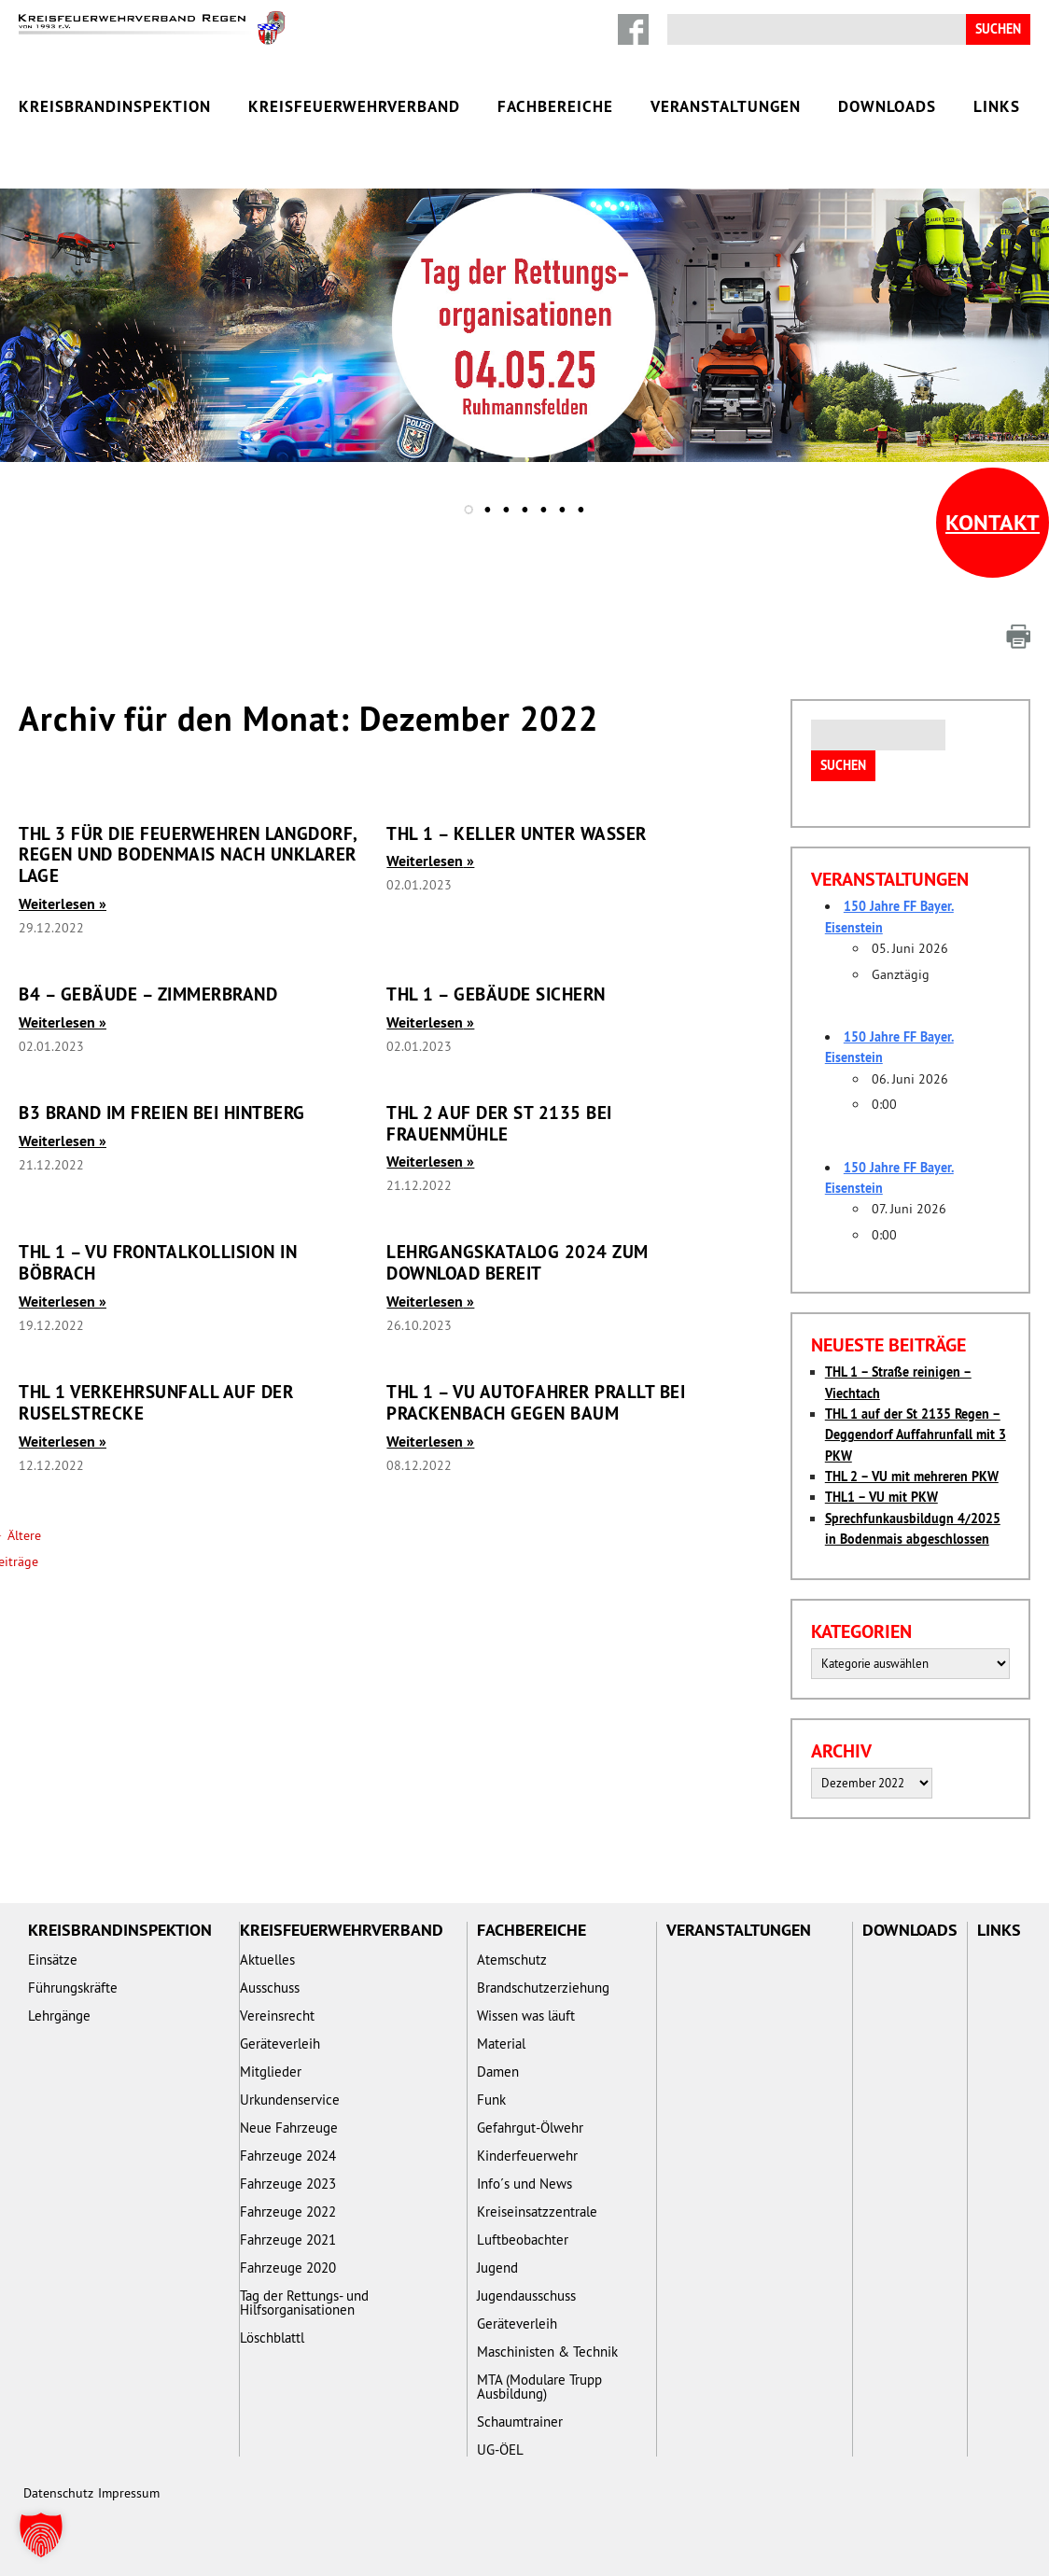  I want to click on Veranstaltungen, so click(725, 106).